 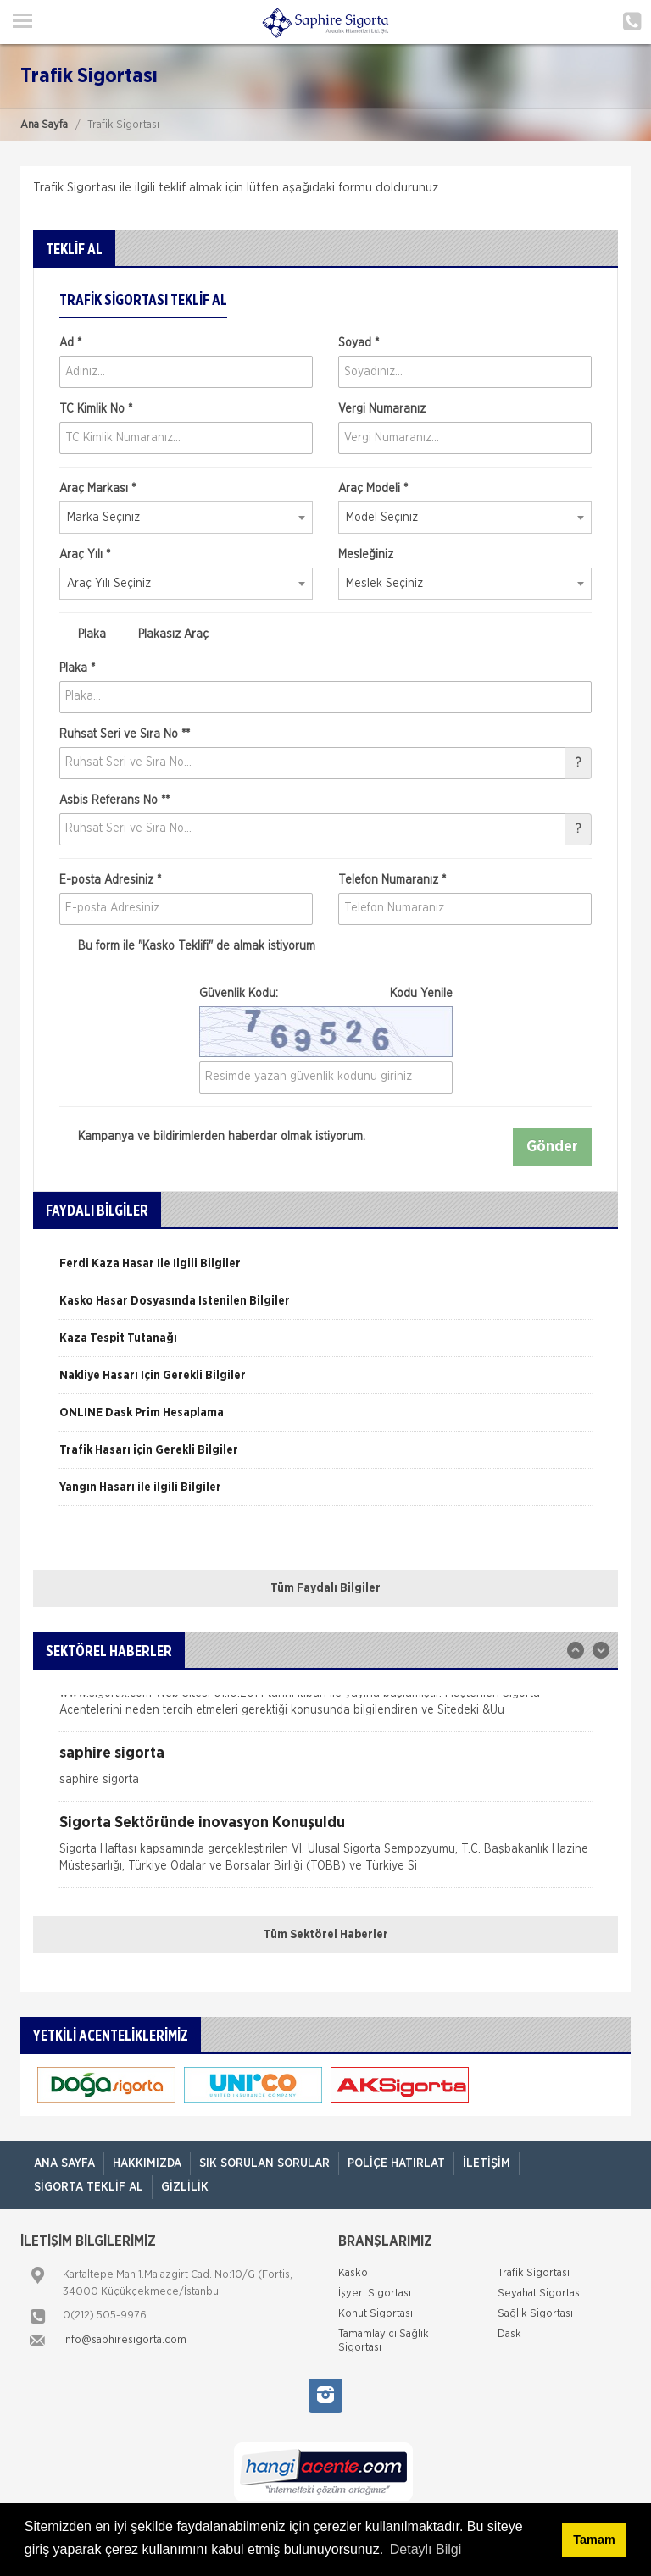 I want to click on Mesleğiniz, so click(x=365, y=555).